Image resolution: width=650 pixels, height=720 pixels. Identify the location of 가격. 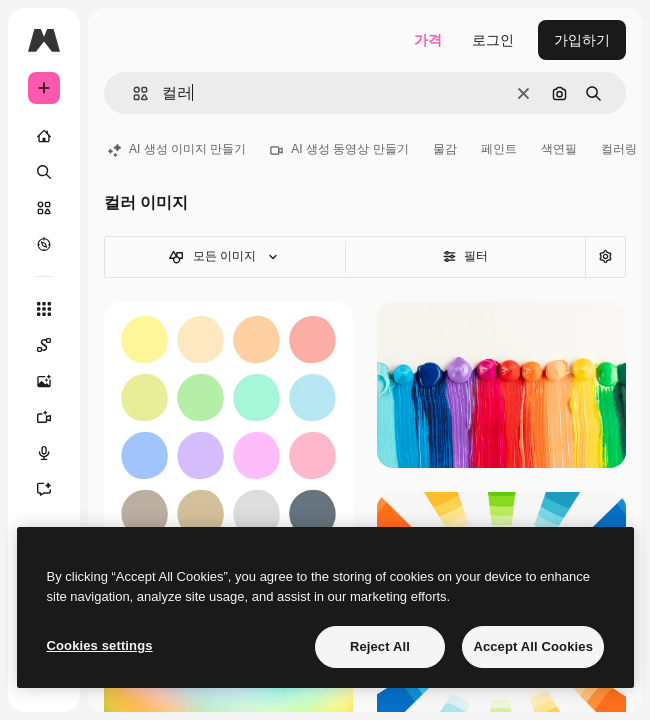
(428, 40).